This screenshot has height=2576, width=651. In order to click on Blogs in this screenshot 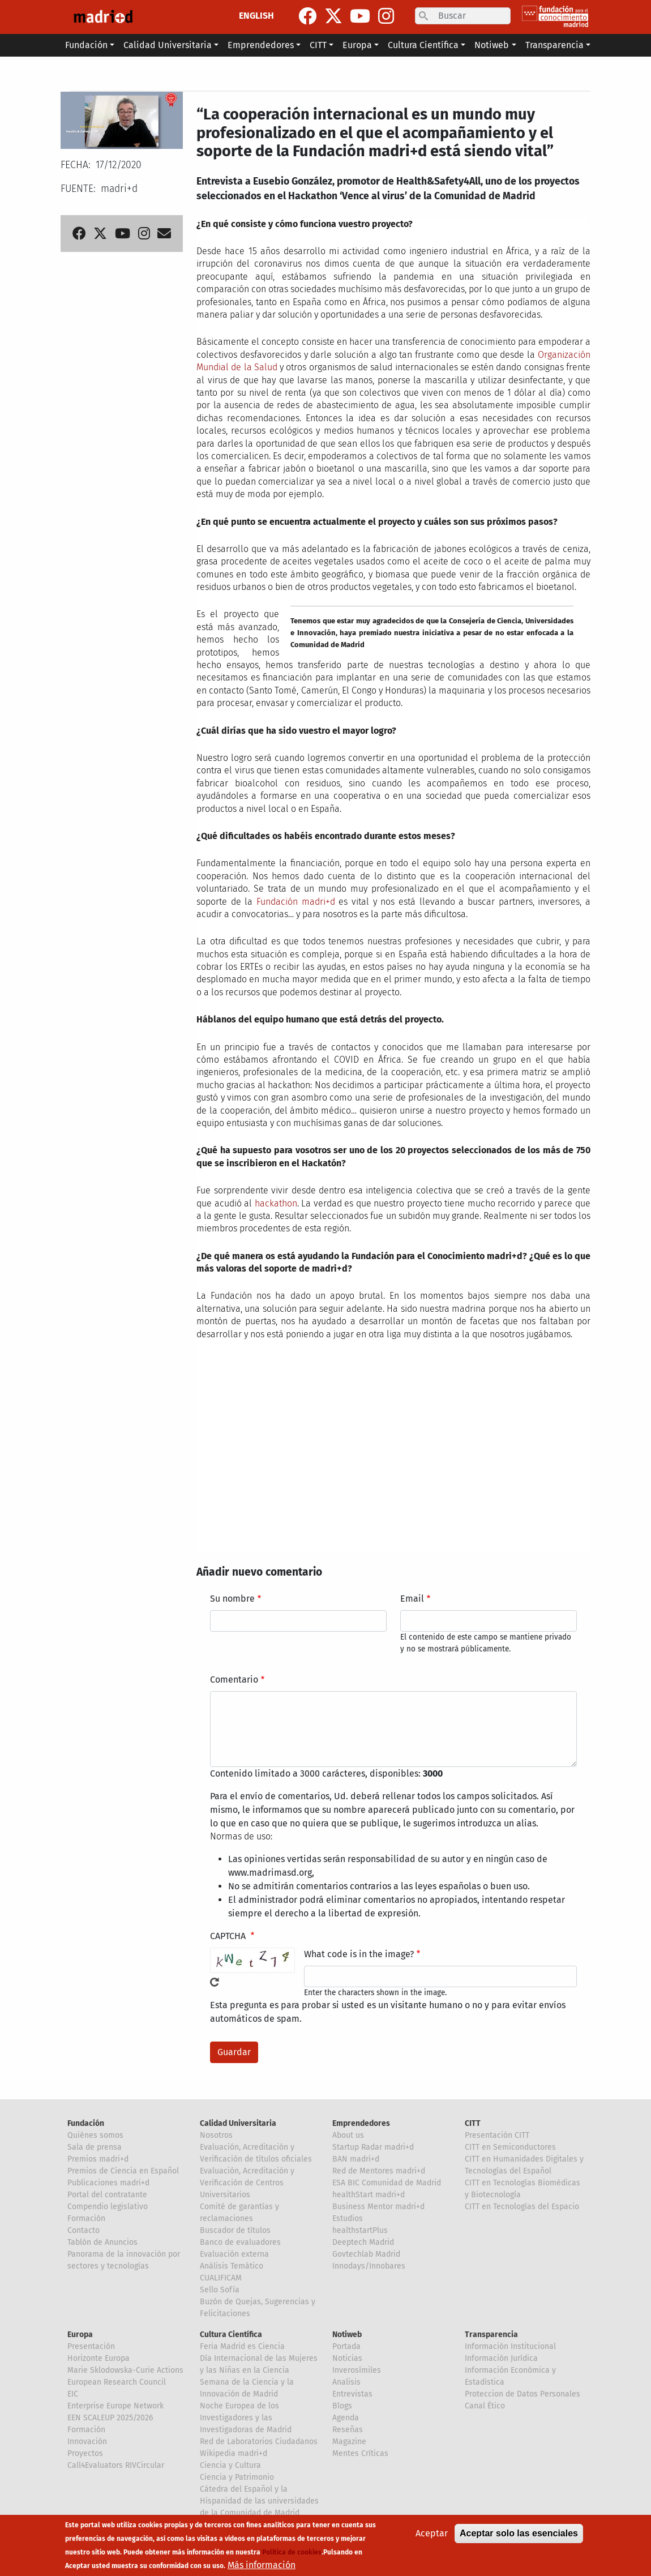, I will do `click(342, 2406)`.